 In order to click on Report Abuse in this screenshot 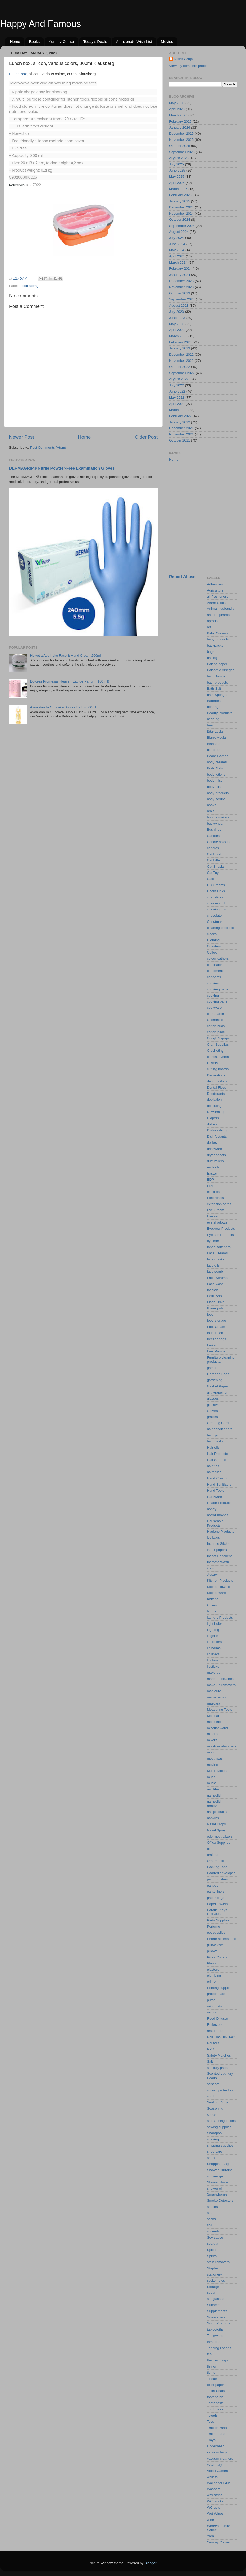, I will do `click(182, 577)`.